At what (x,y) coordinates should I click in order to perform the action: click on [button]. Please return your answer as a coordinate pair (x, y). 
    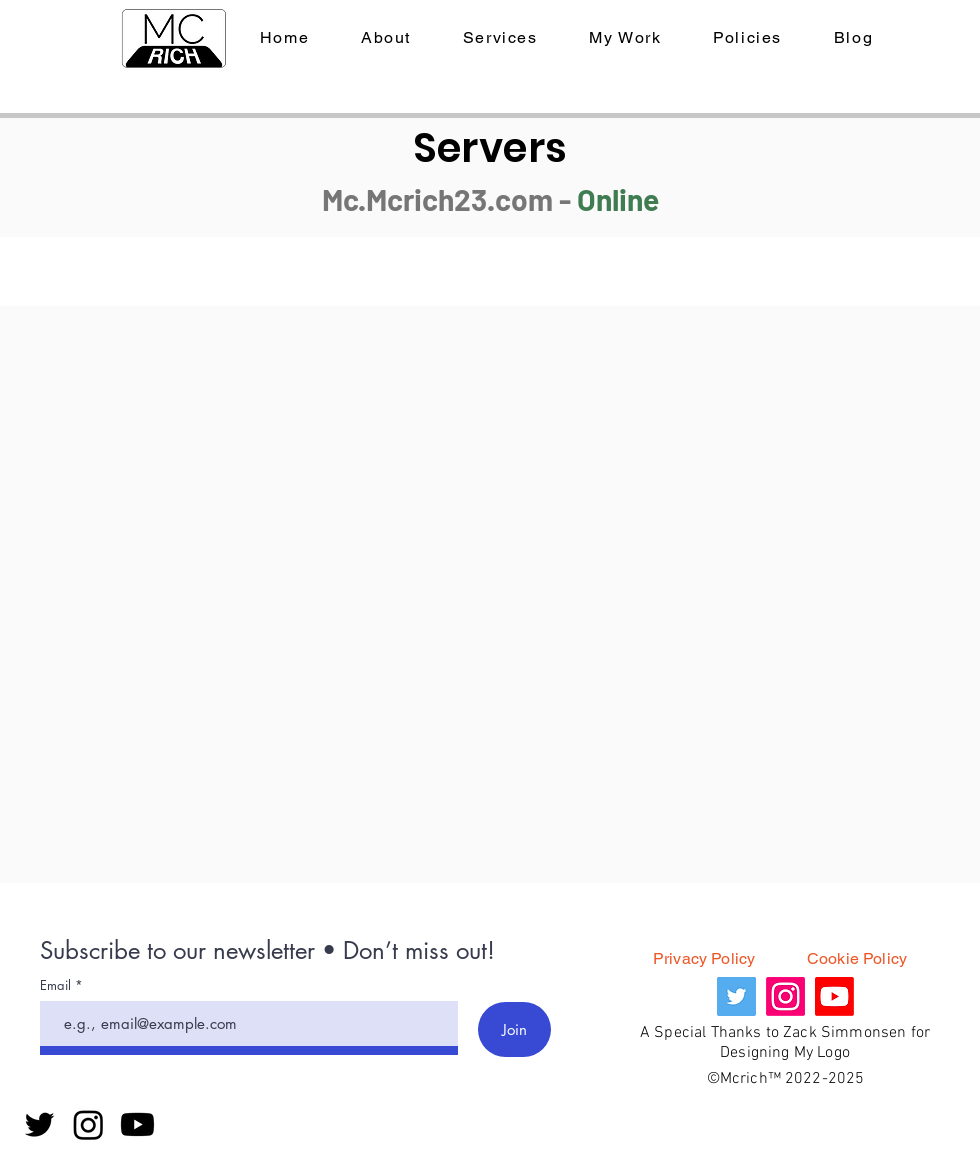
    Looking at the image, I should click on (747, 38).